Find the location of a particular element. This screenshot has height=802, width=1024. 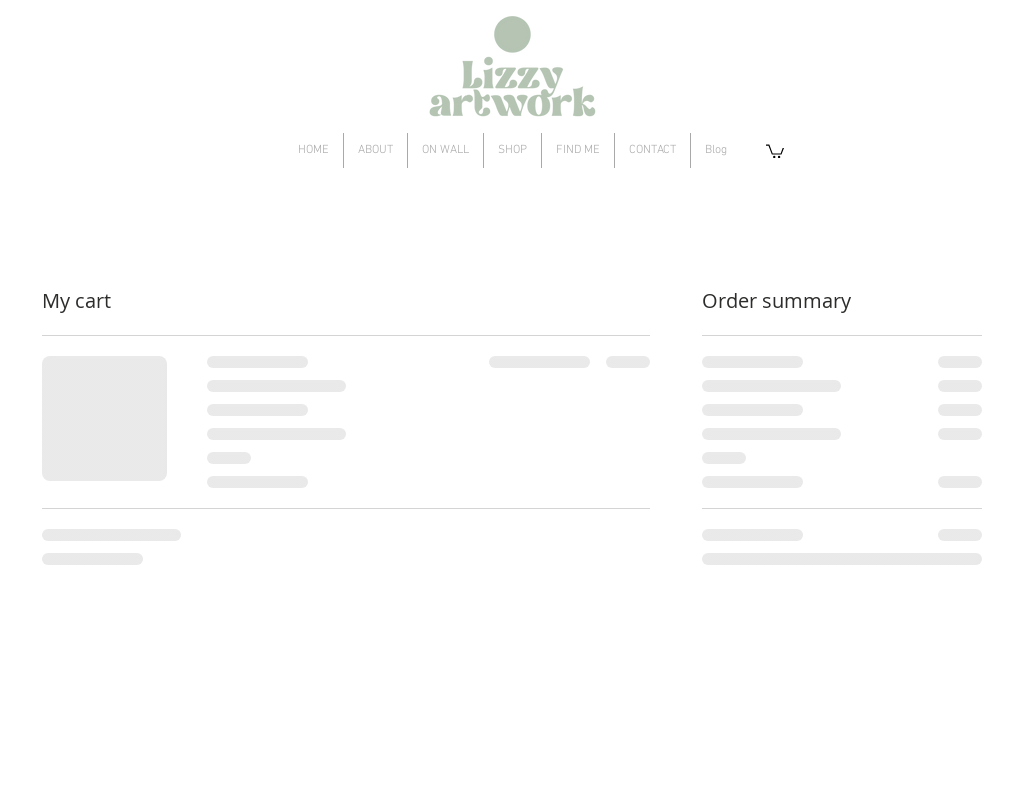

[button] is located at coordinates (775, 150).